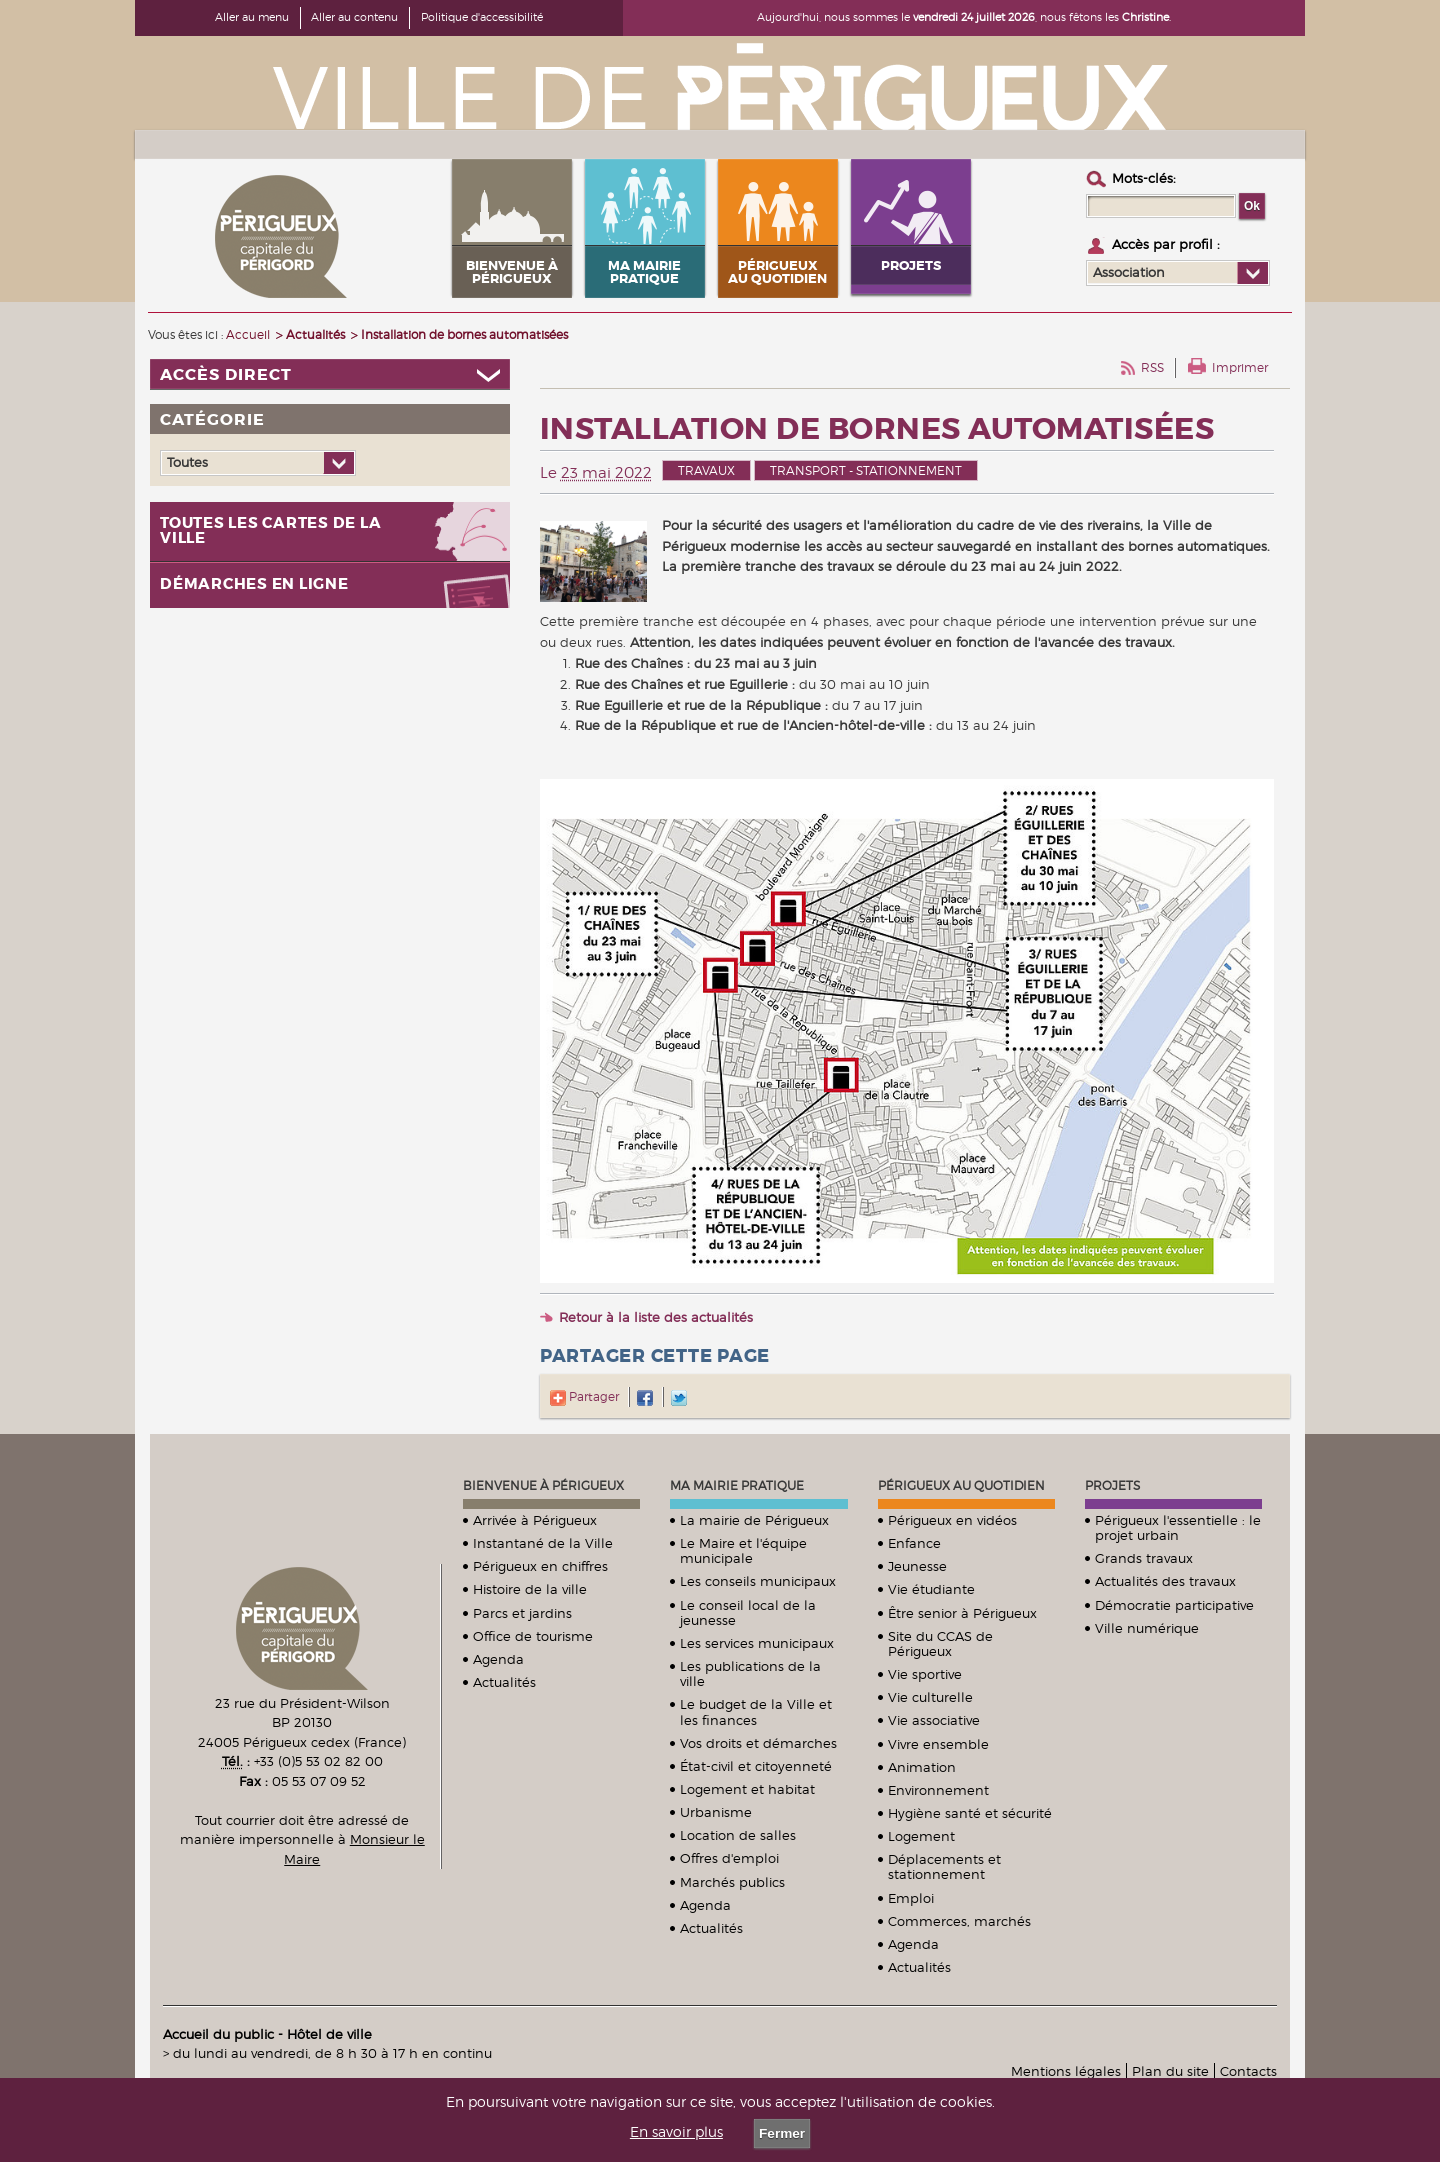  I want to click on Emploi, so click(911, 1898).